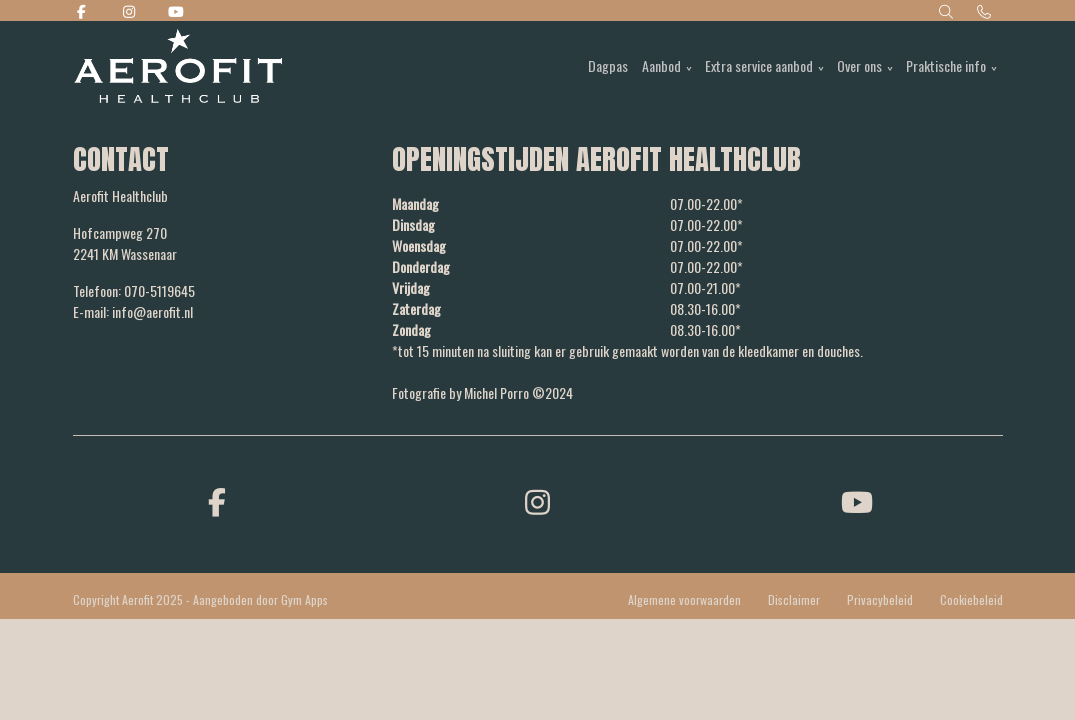 The width and height of the screenshot is (1075, 720). Describe the element at coordinates (538, 500) in the screenshot. I see `[instagram]` at that location.